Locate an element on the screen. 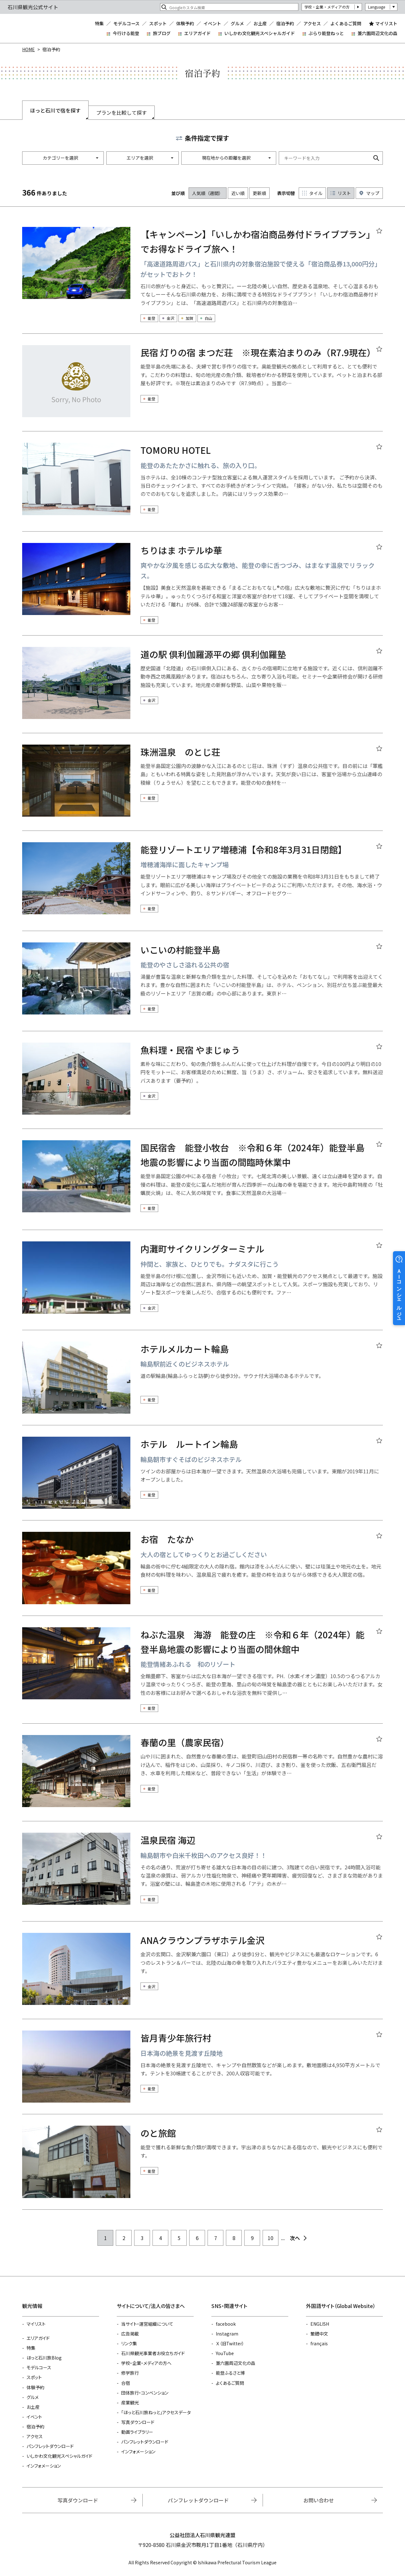 The width and height of the screenshot is (405, 2576). 広告掲載 is located at coordinates (130, 2333).